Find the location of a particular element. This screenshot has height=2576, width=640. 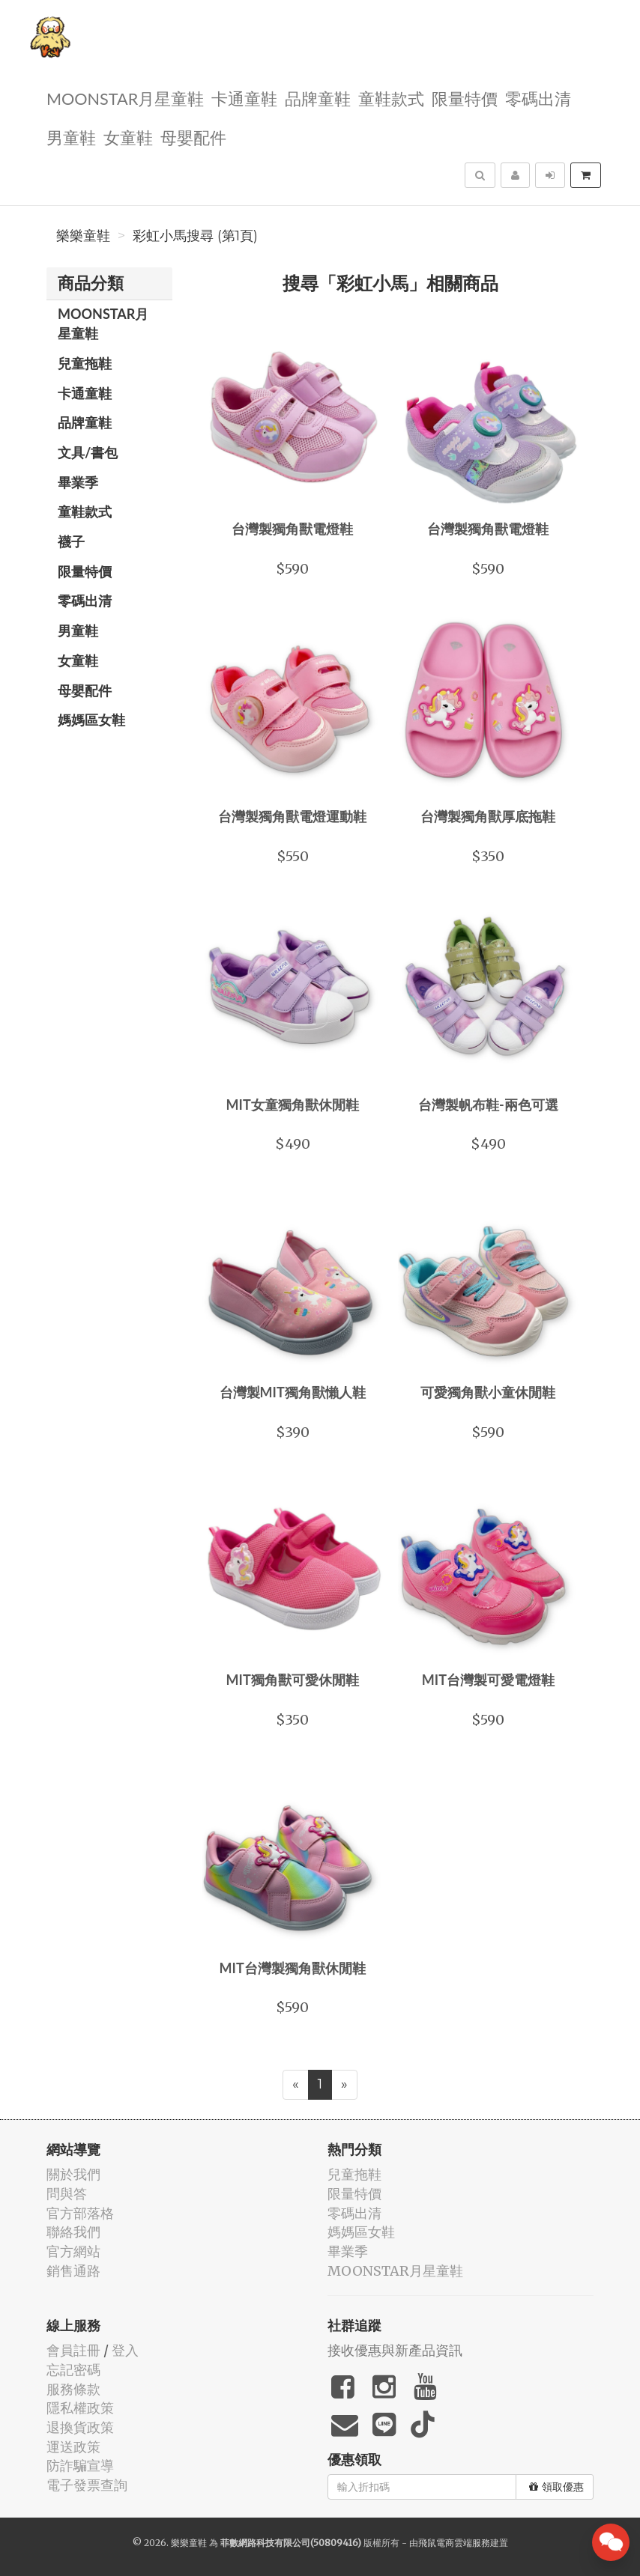

忘記密碼 is located at coordinates (73, 2369).